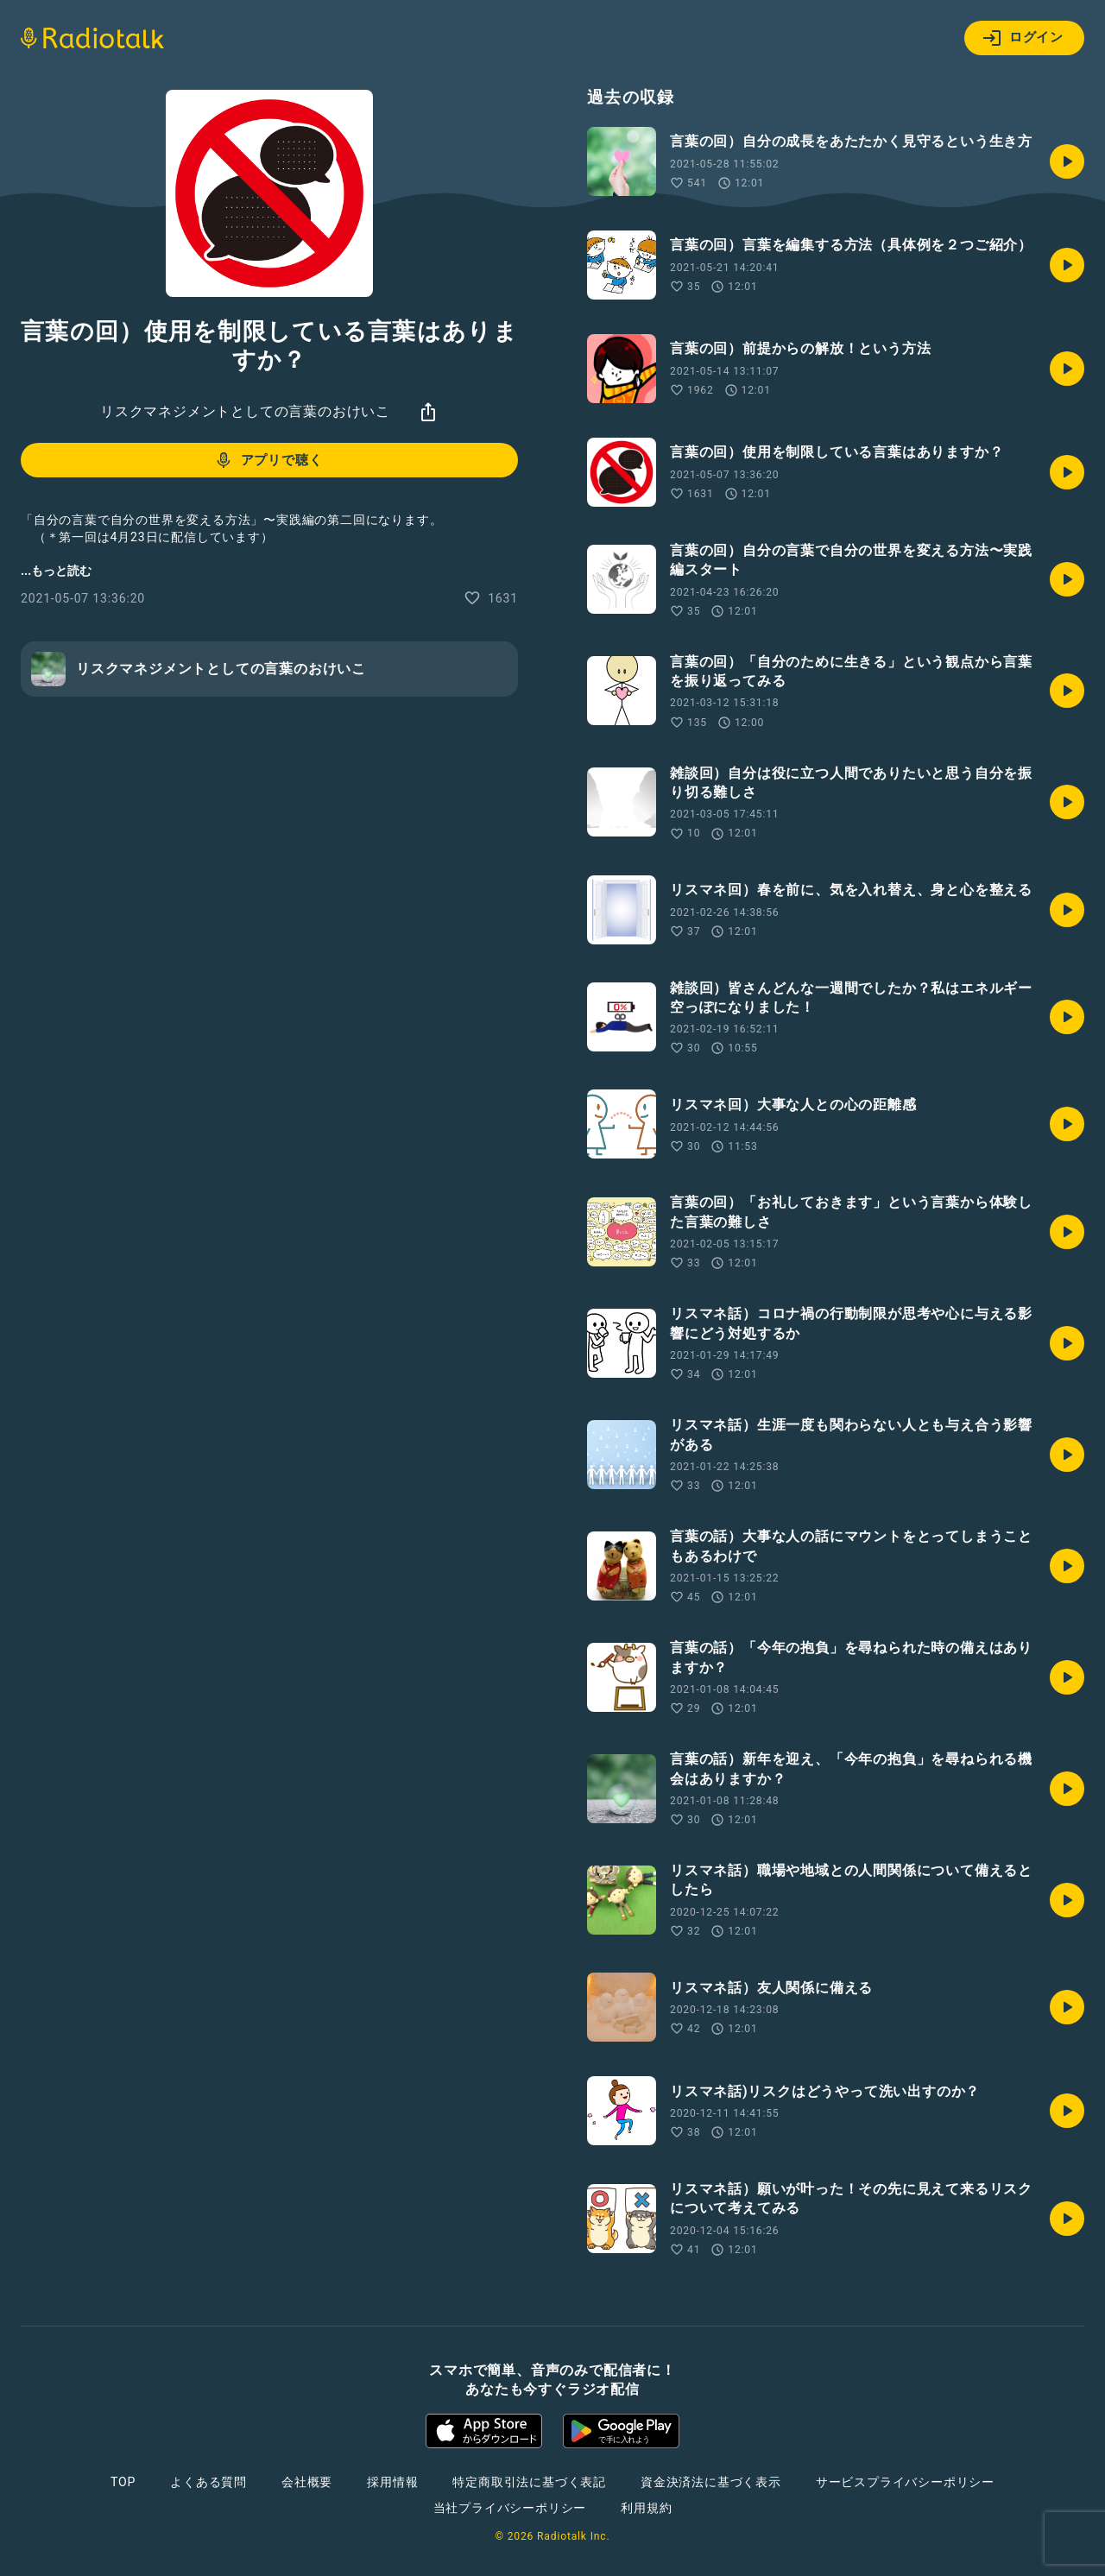 The width and height of the screenshot is (1105, 2576). What do you see at coordinates (56, 571) in the screenshot?
I see `...もっと読む` at bounding box center [56, 571].